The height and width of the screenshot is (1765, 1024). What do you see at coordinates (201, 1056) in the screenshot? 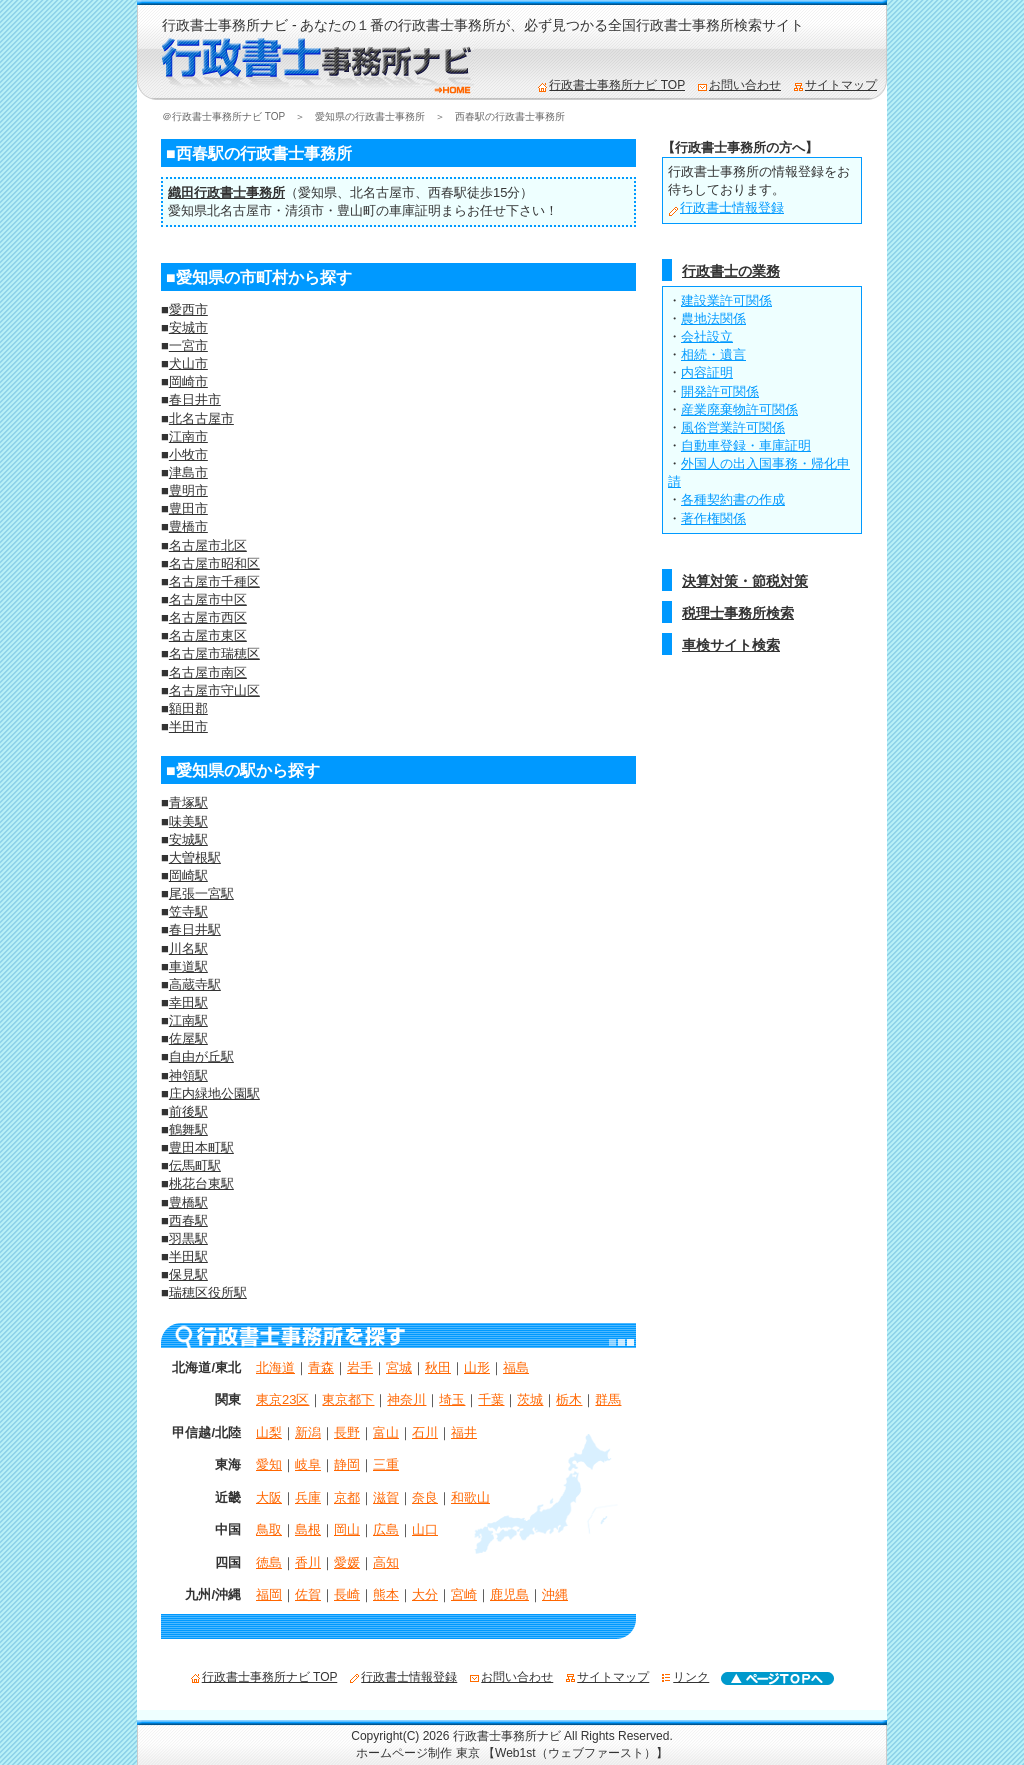
I see `自由が丘駅` at bounding box center [201, 1056].